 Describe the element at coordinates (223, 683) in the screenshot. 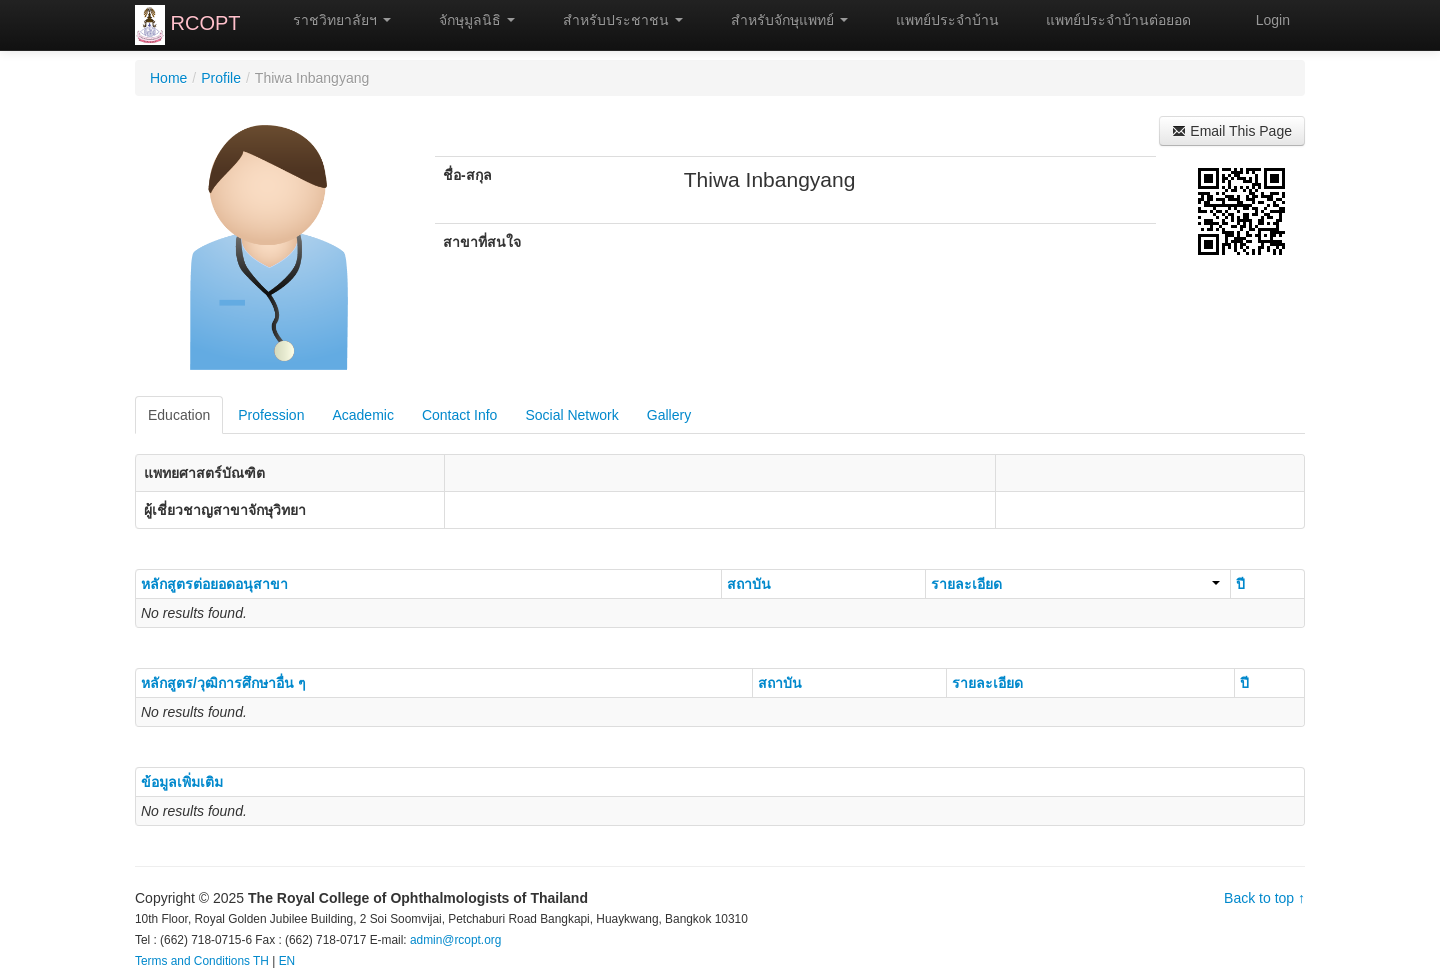

I see `หลักสูตร/วุฒิการศึกษาอื่น ๆ` at that location.